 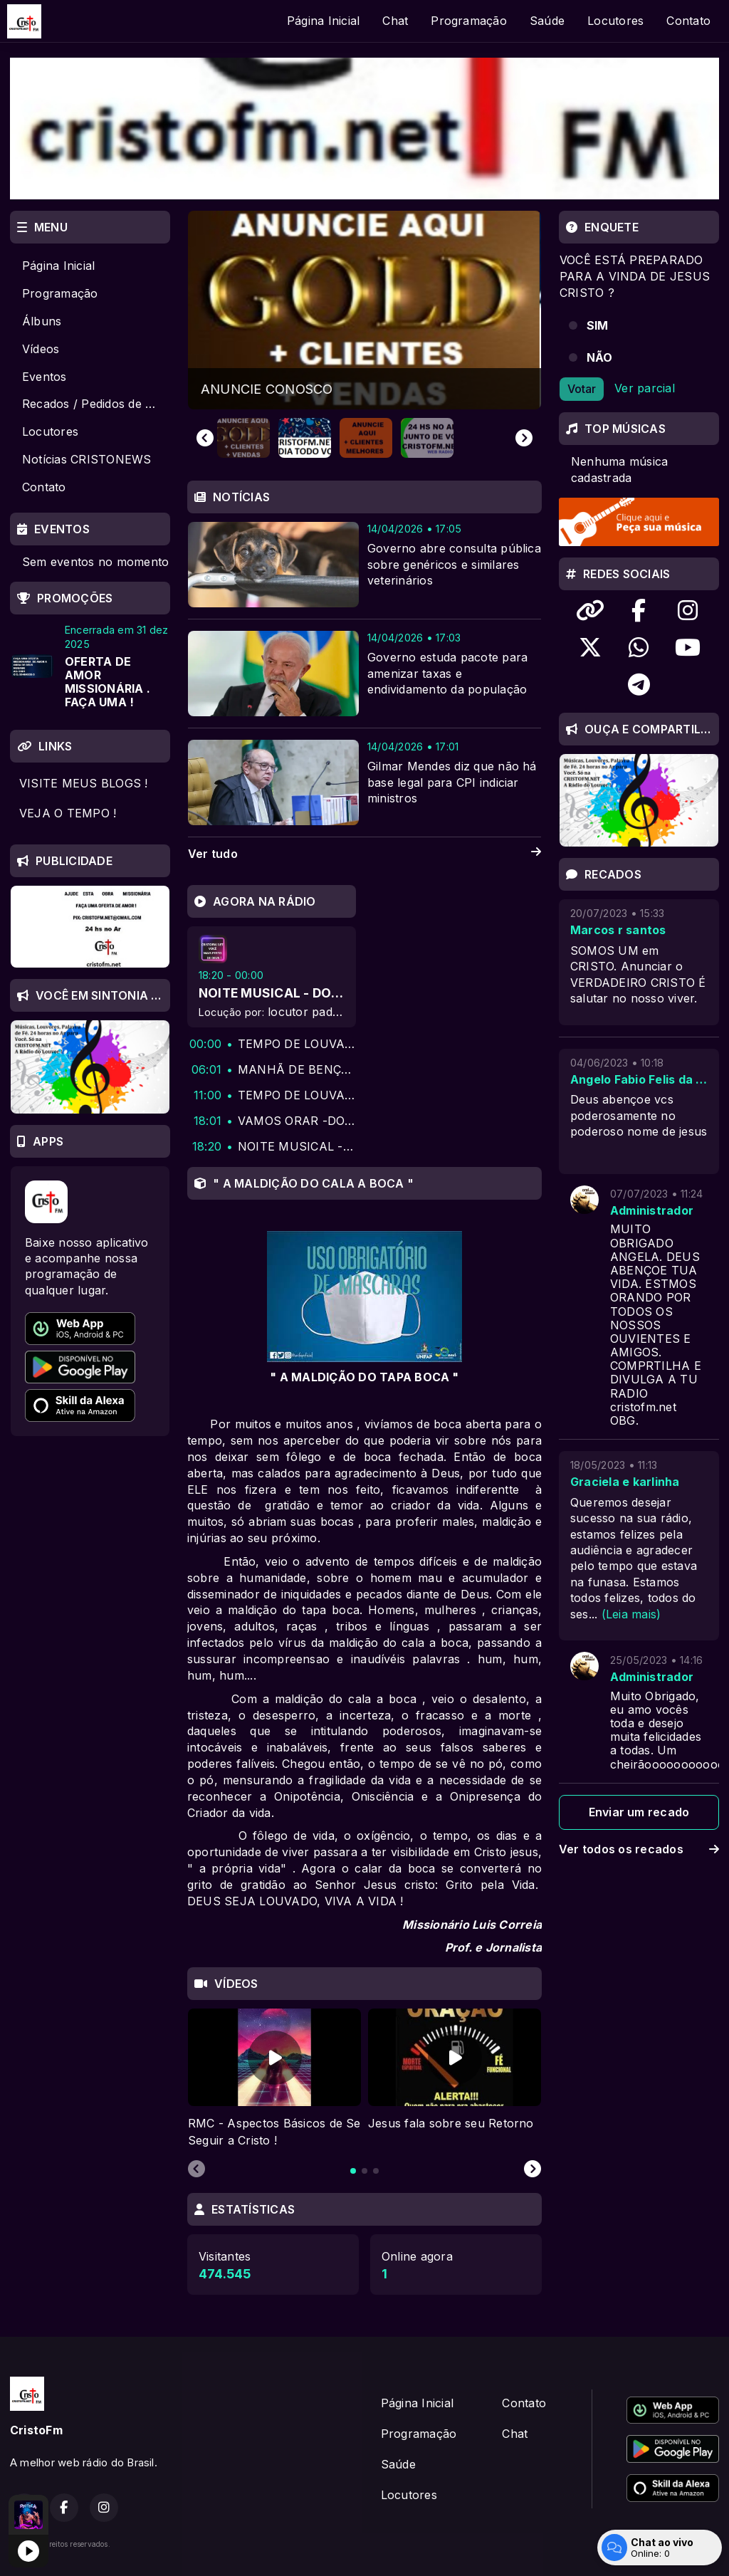 What do you see at coordinates (243, 438) in the screenshot?
I see `[button]` at bounding box center [243, 438].